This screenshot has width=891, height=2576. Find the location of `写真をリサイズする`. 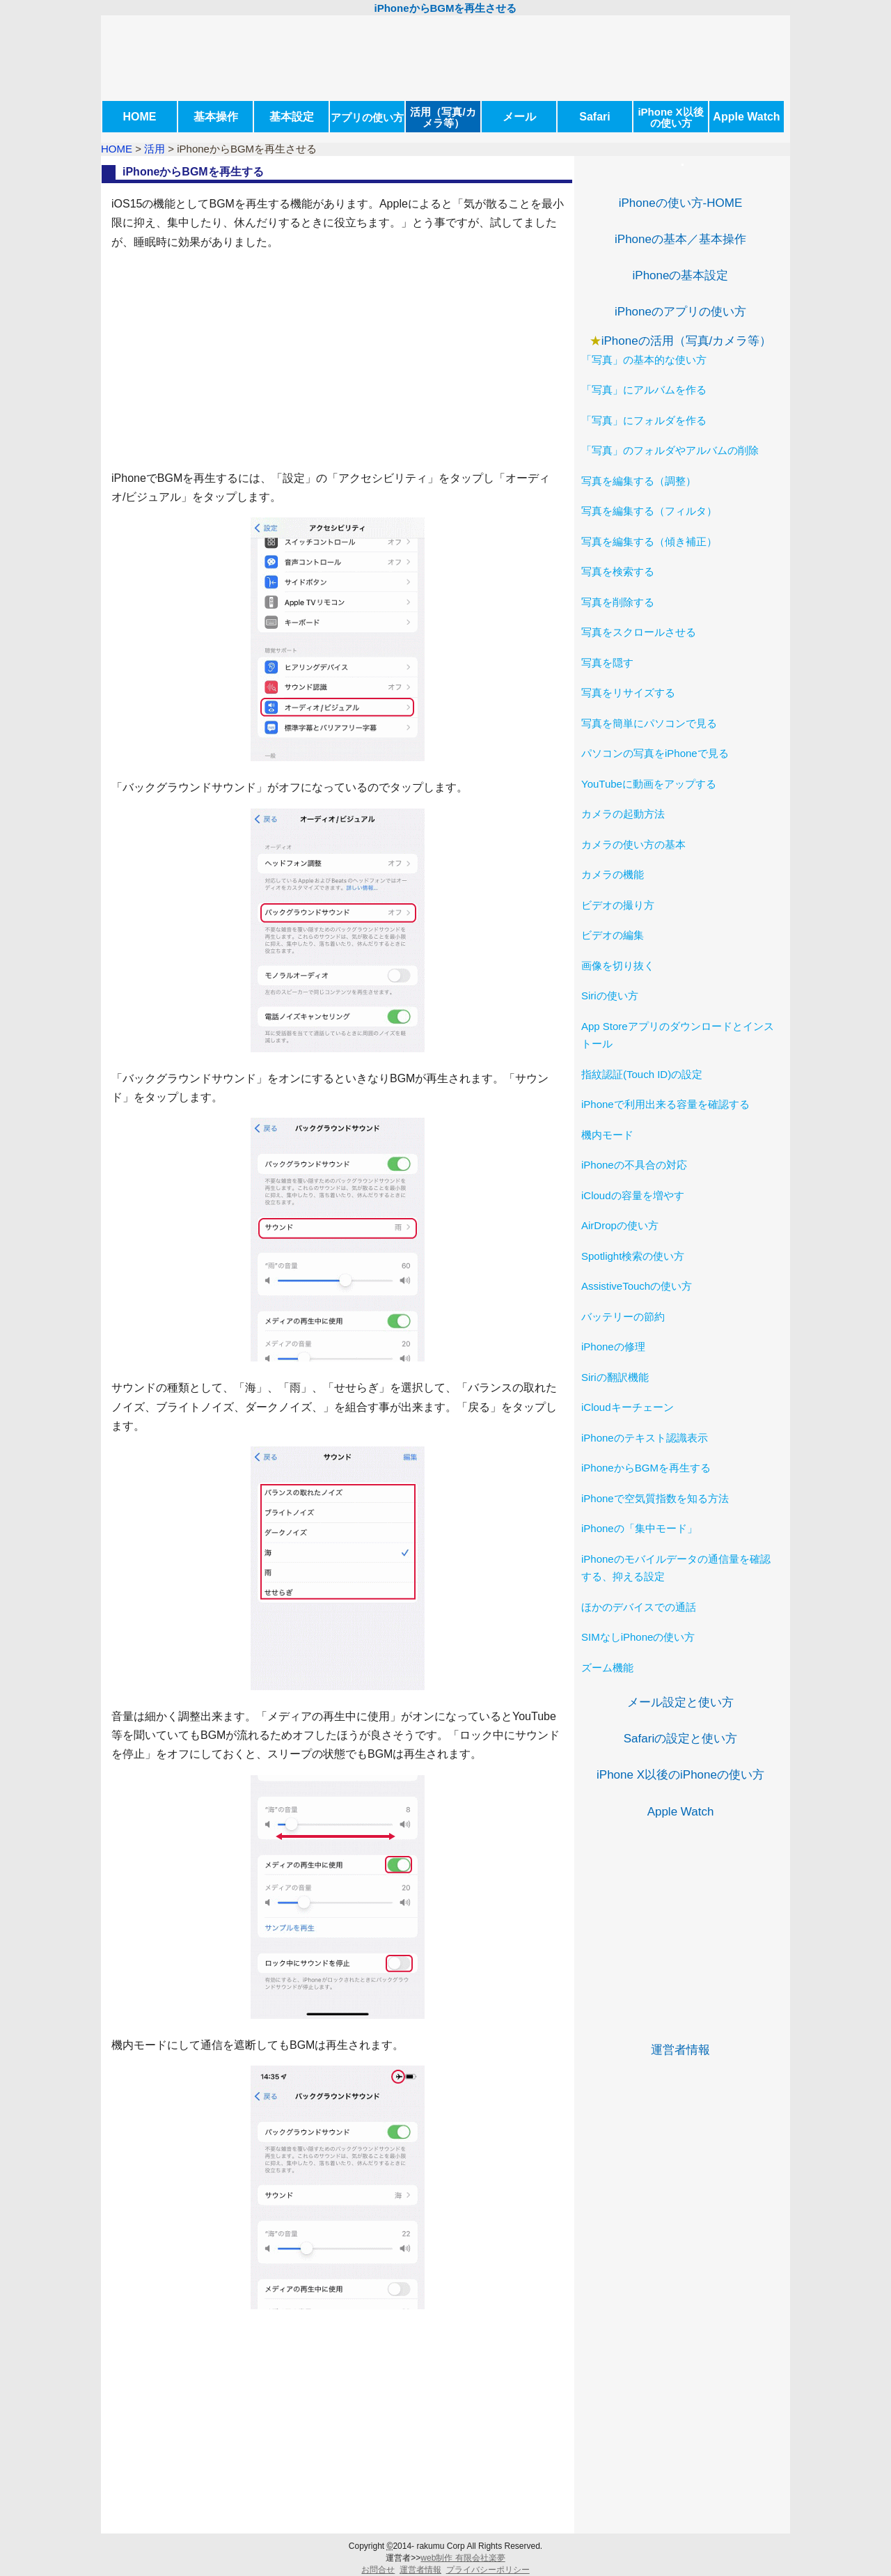

写真をリサイズする is located at coordinates (628, 692).